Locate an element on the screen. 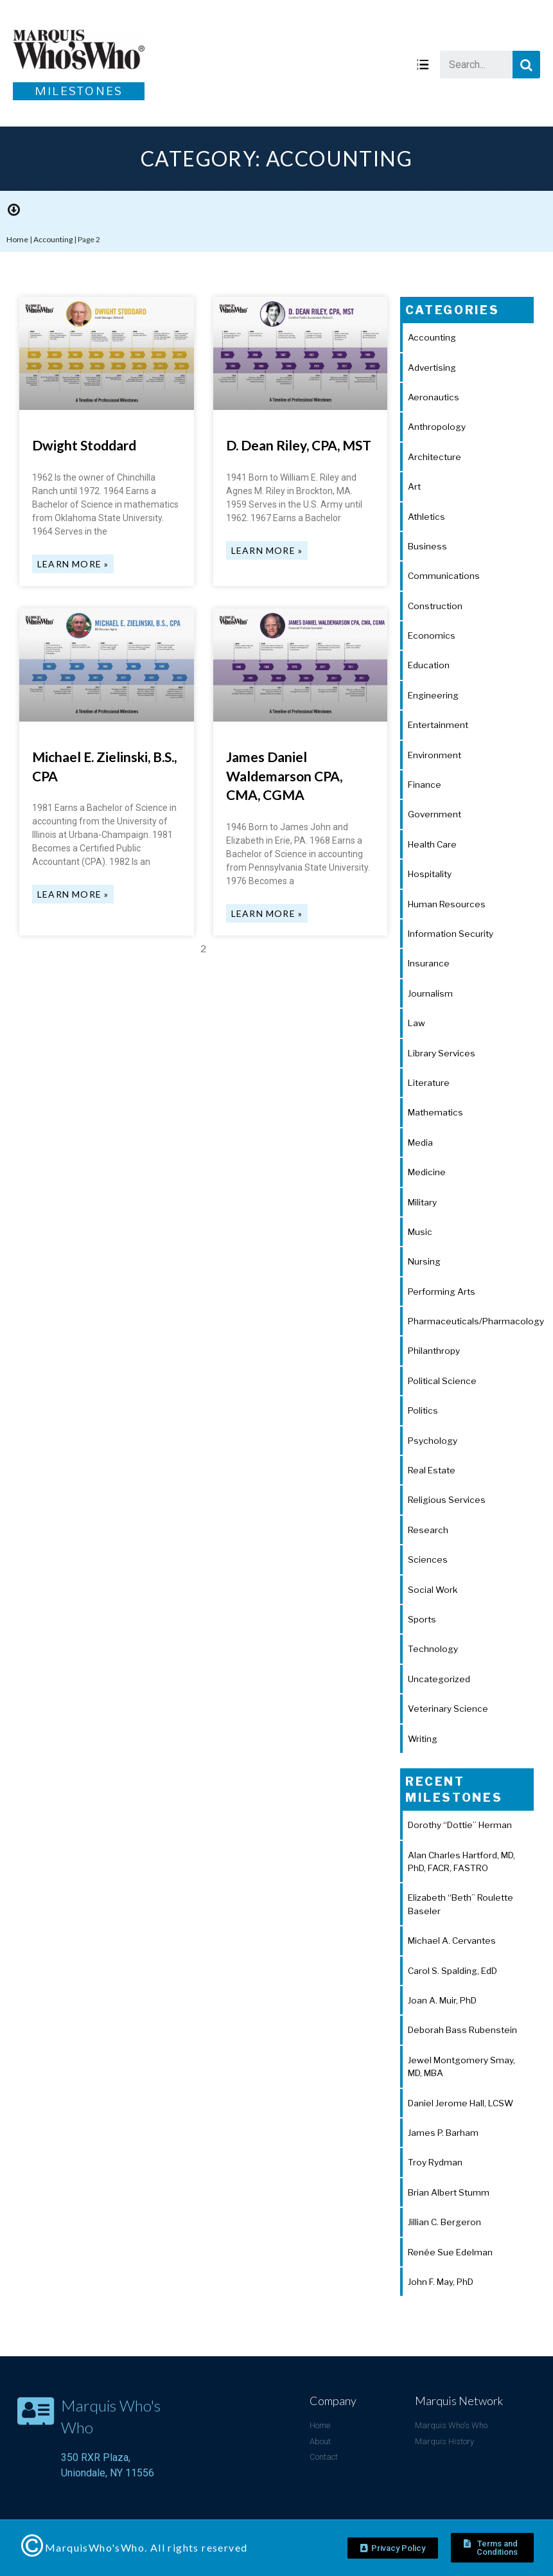 The height and width of the screenshot is (2576, 553). Writing is located at coordinates (422, 1739).